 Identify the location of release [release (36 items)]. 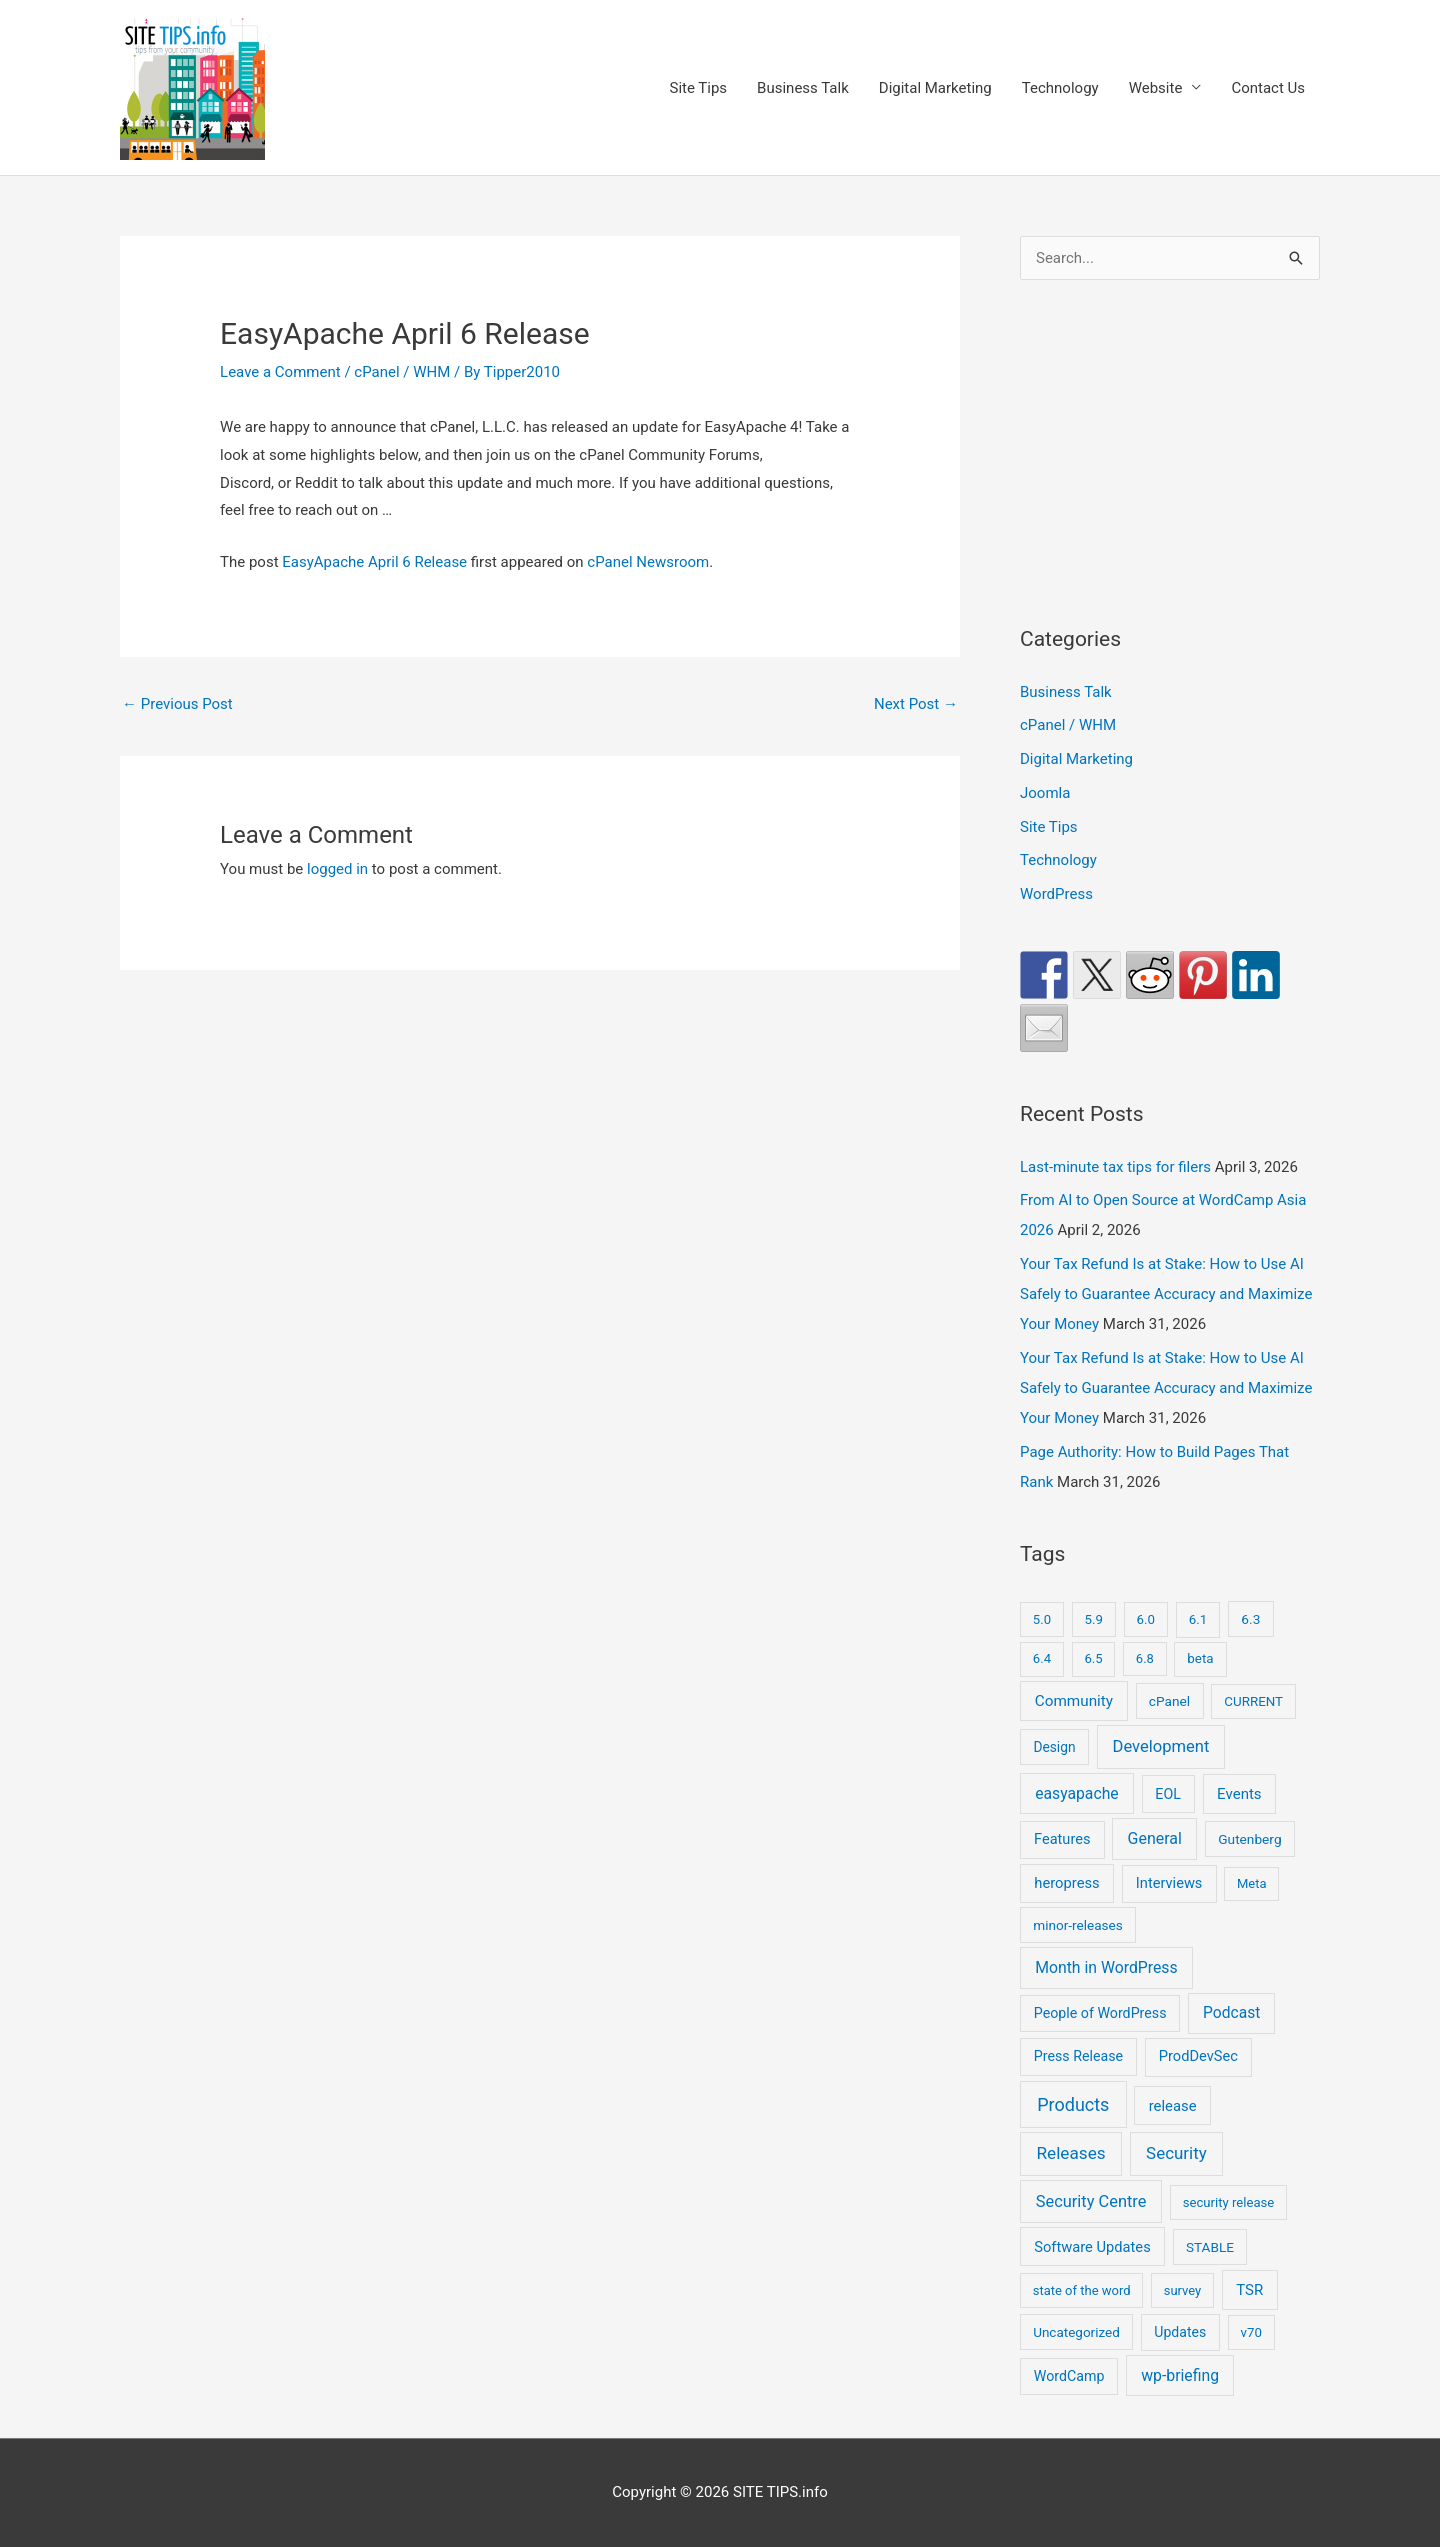
(1173, 2106).